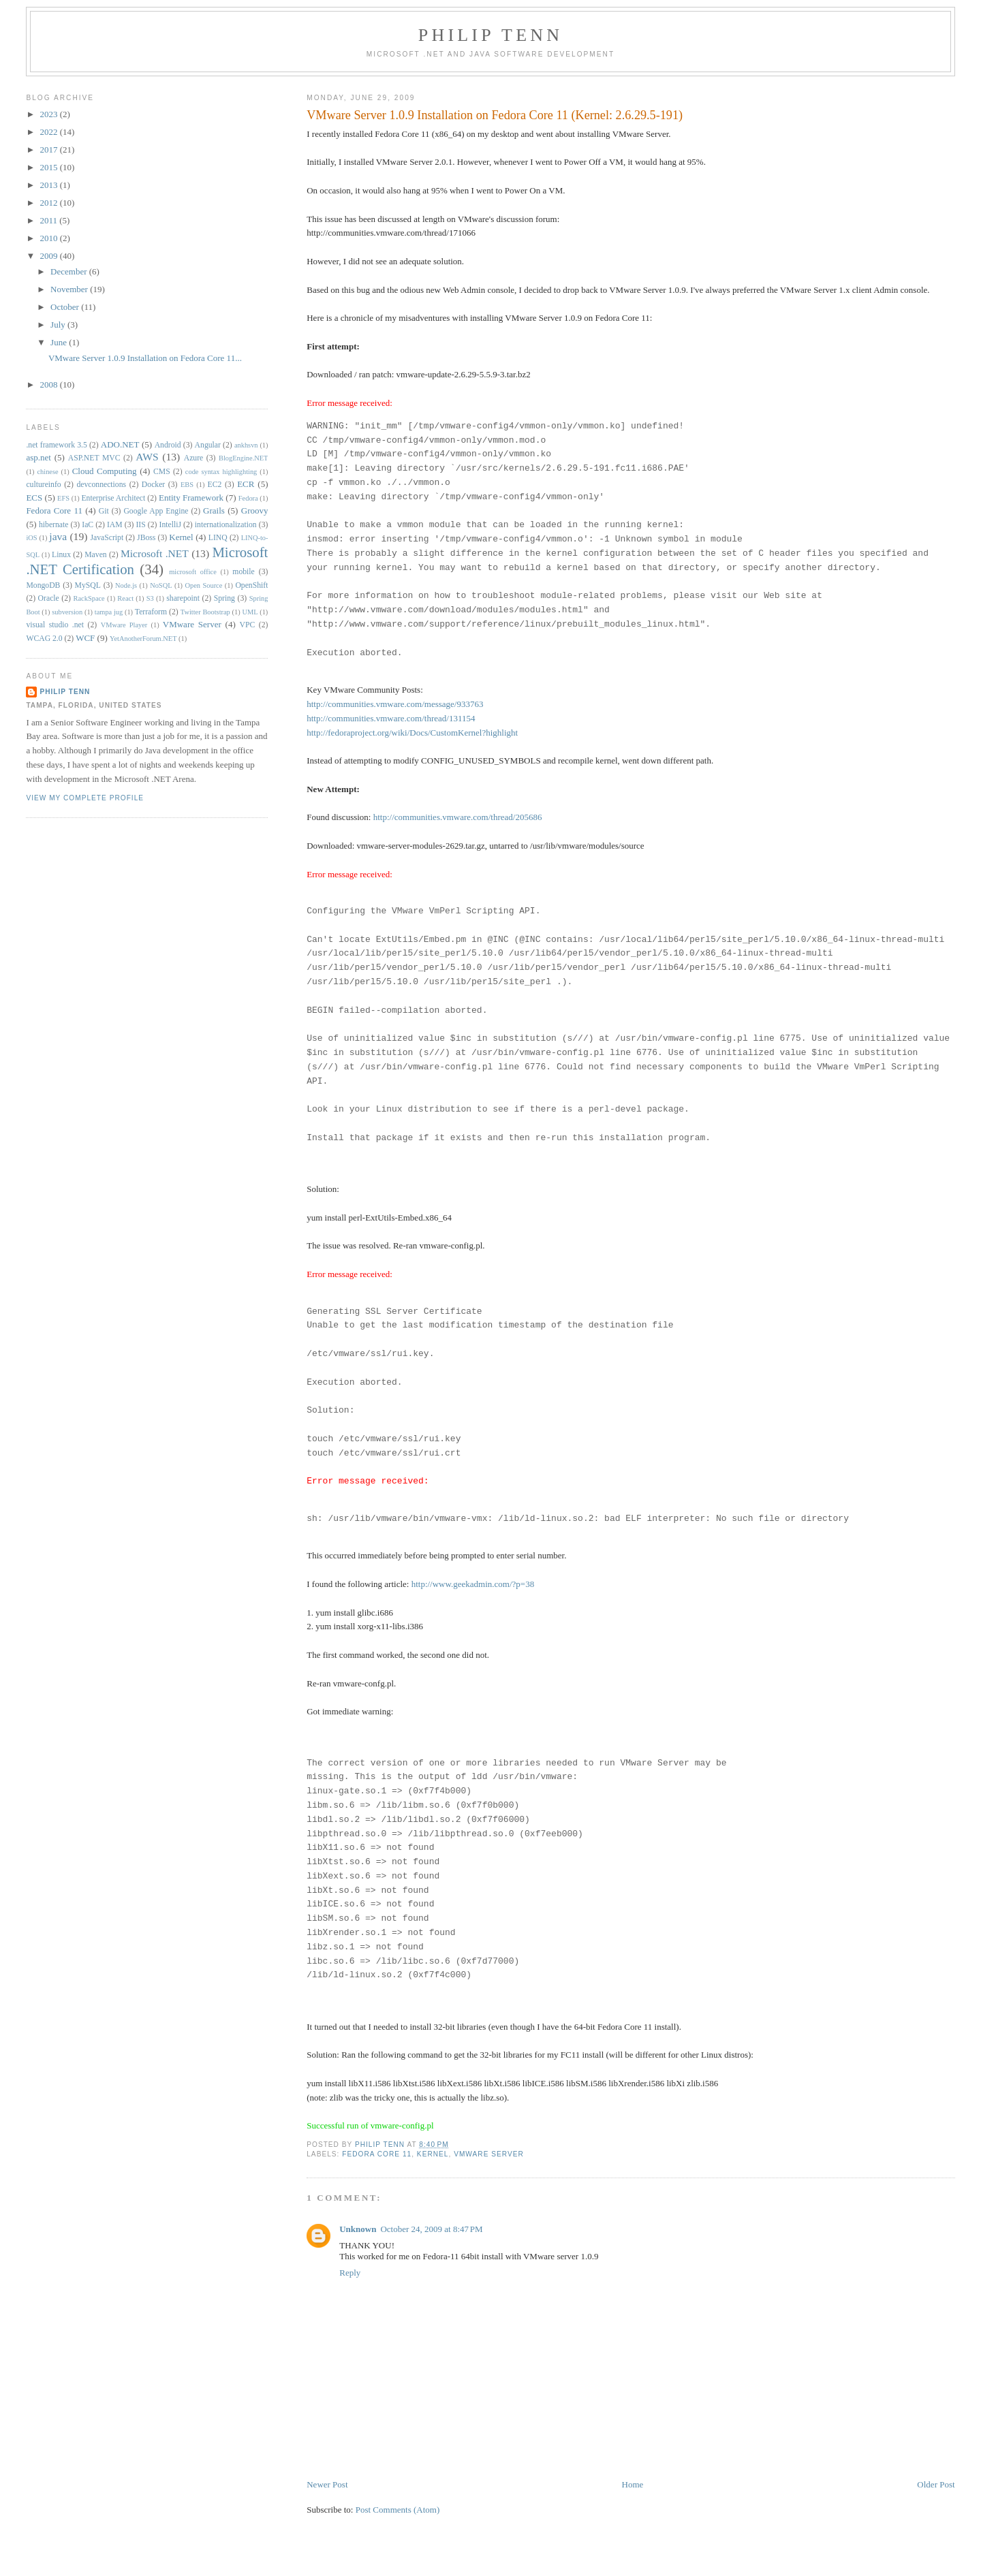 Image resolution: width=981 pixels, height=2576 pixels. Describe the element at coordinates (935, 2484) in the screenshot. I see `Older Post` at that location.